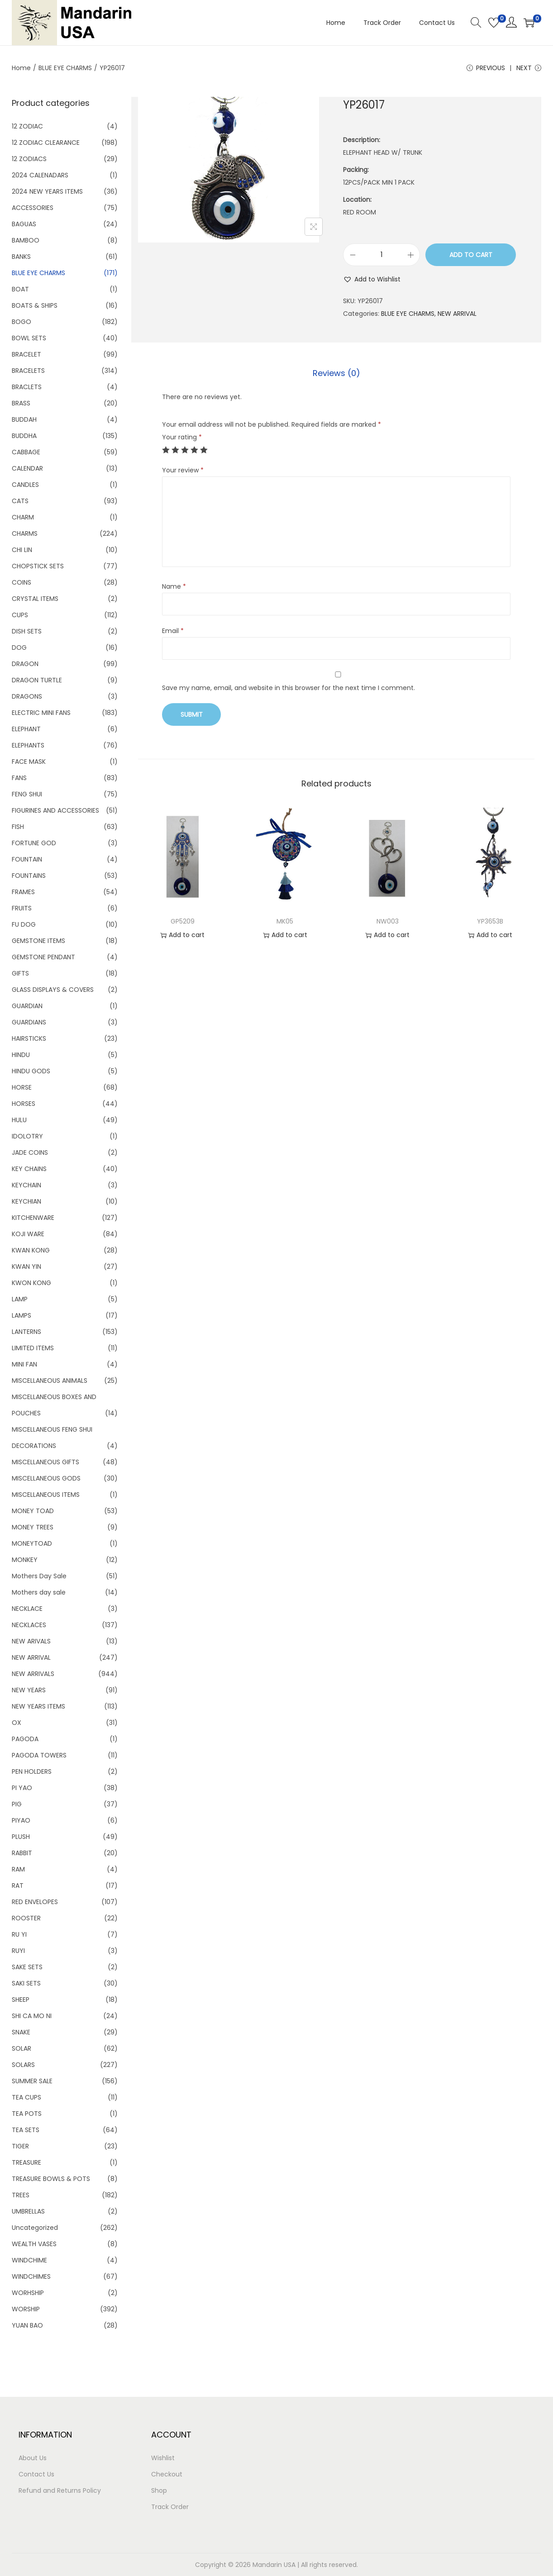  Describe the element at coordinates (25, 1738) in the screenshot. I see `PAGODA` at that location.